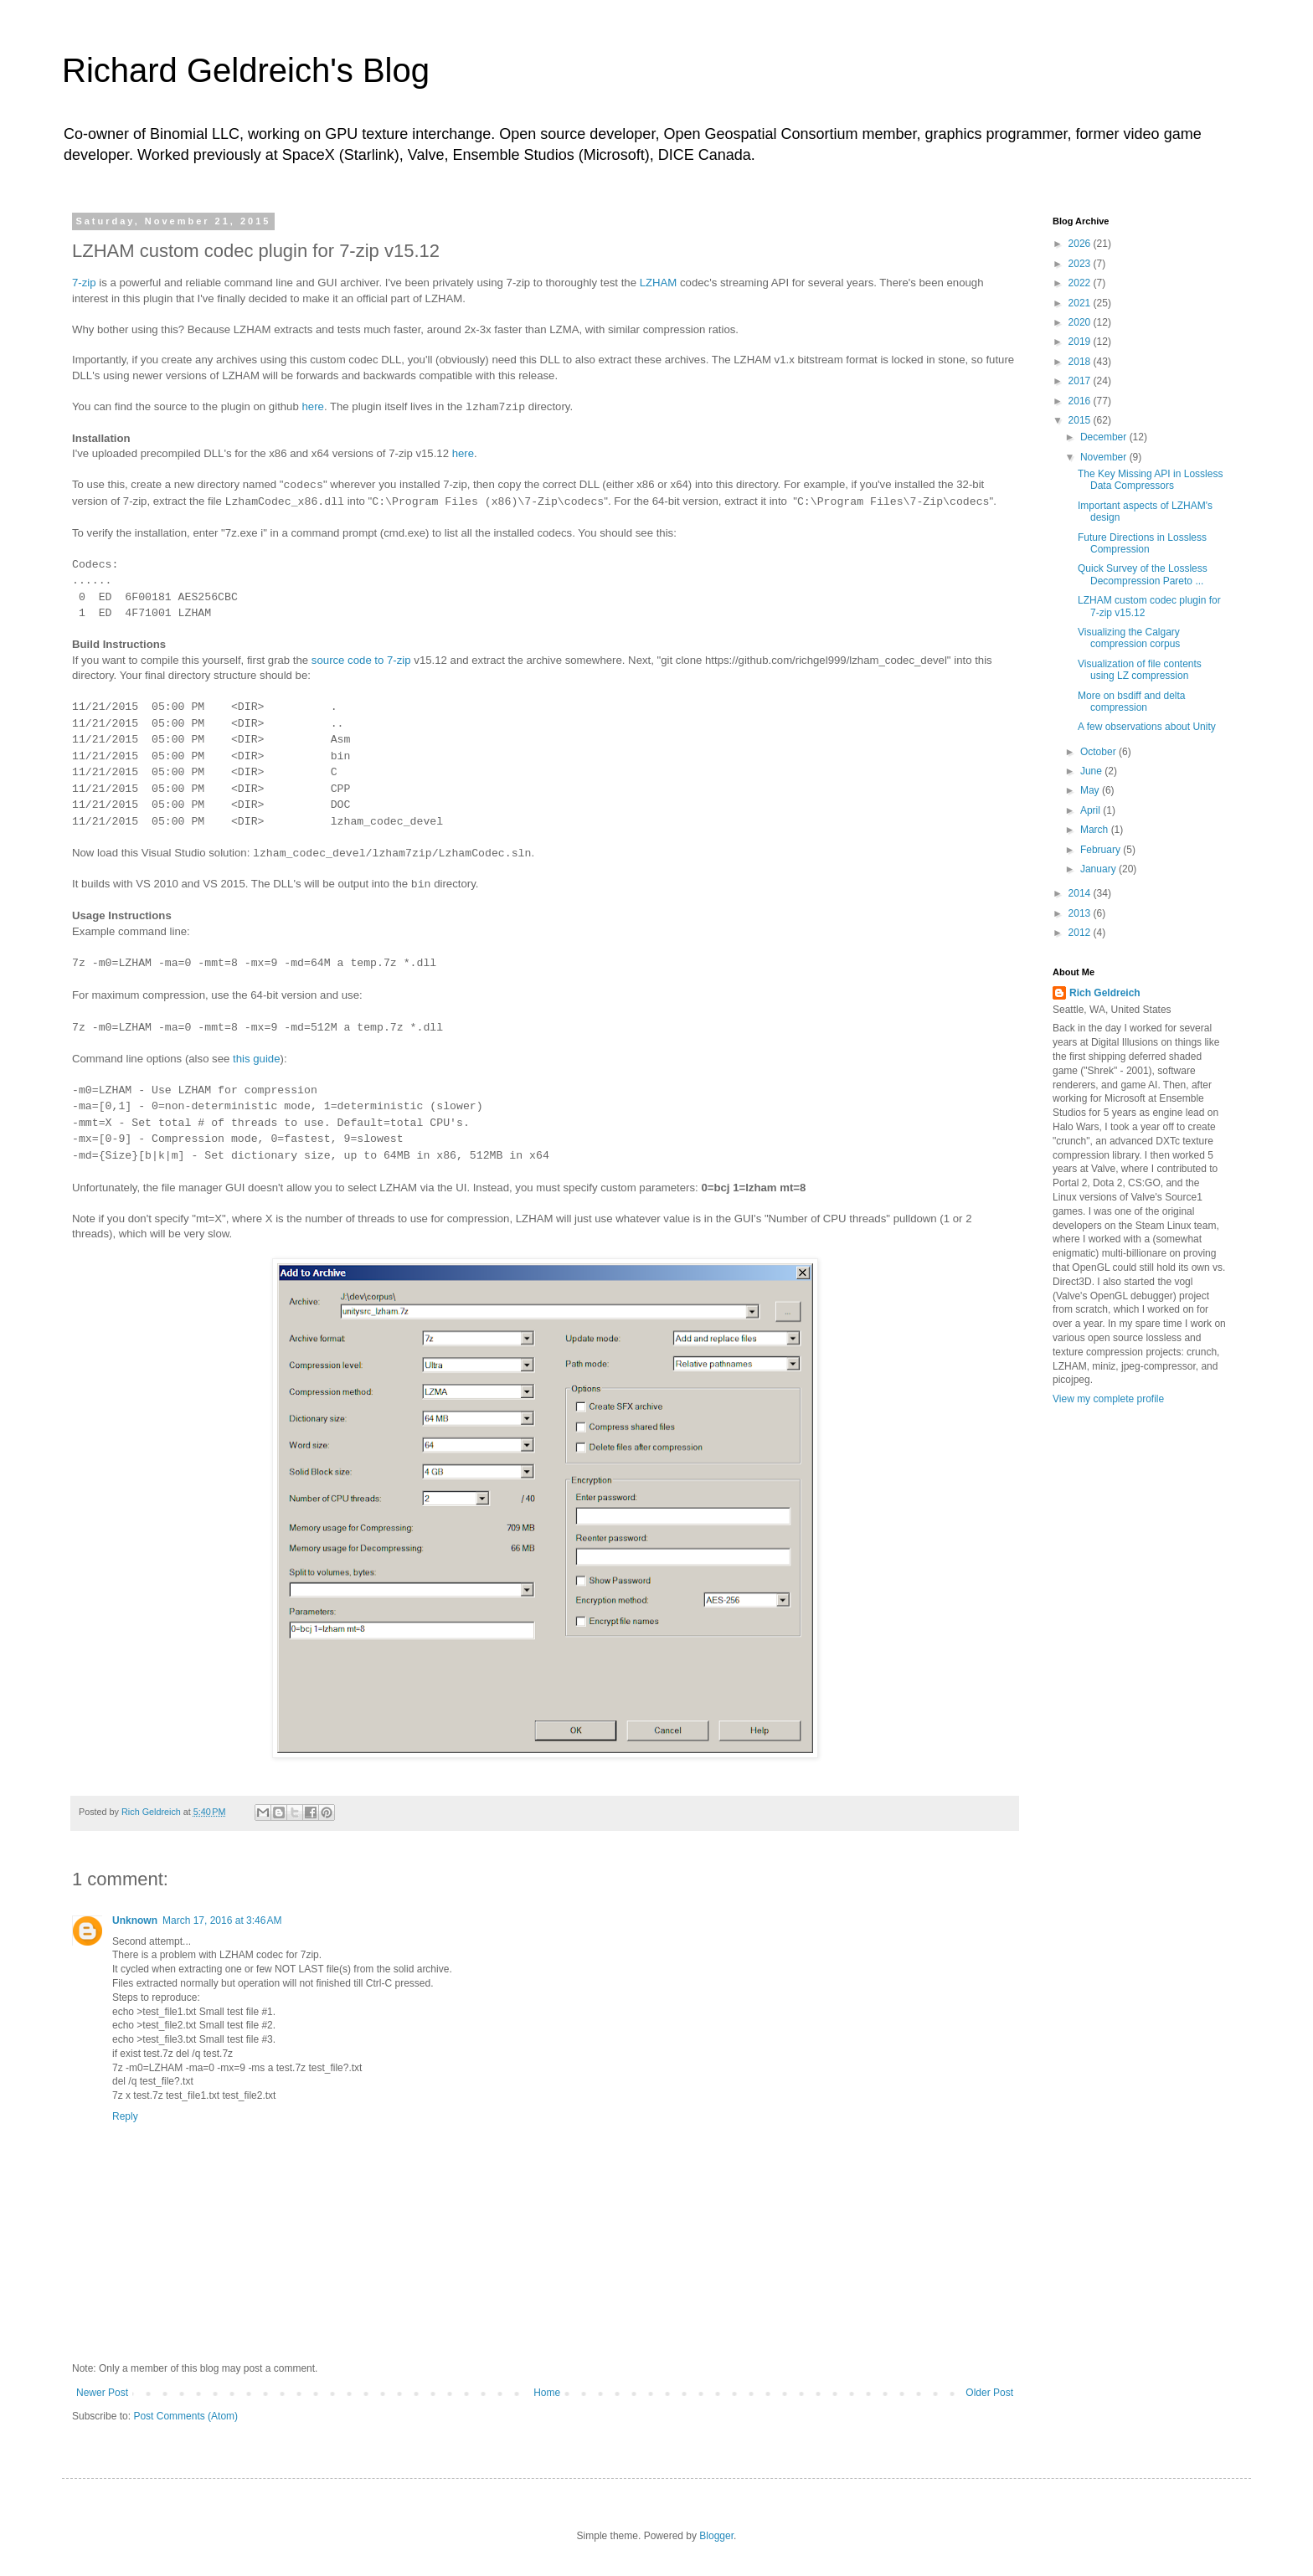 The width and height of the screenshot is (1313, 2576). Describe the element at coordinates (134, 1920) in the screenshot. I see `Unknown` at that location.